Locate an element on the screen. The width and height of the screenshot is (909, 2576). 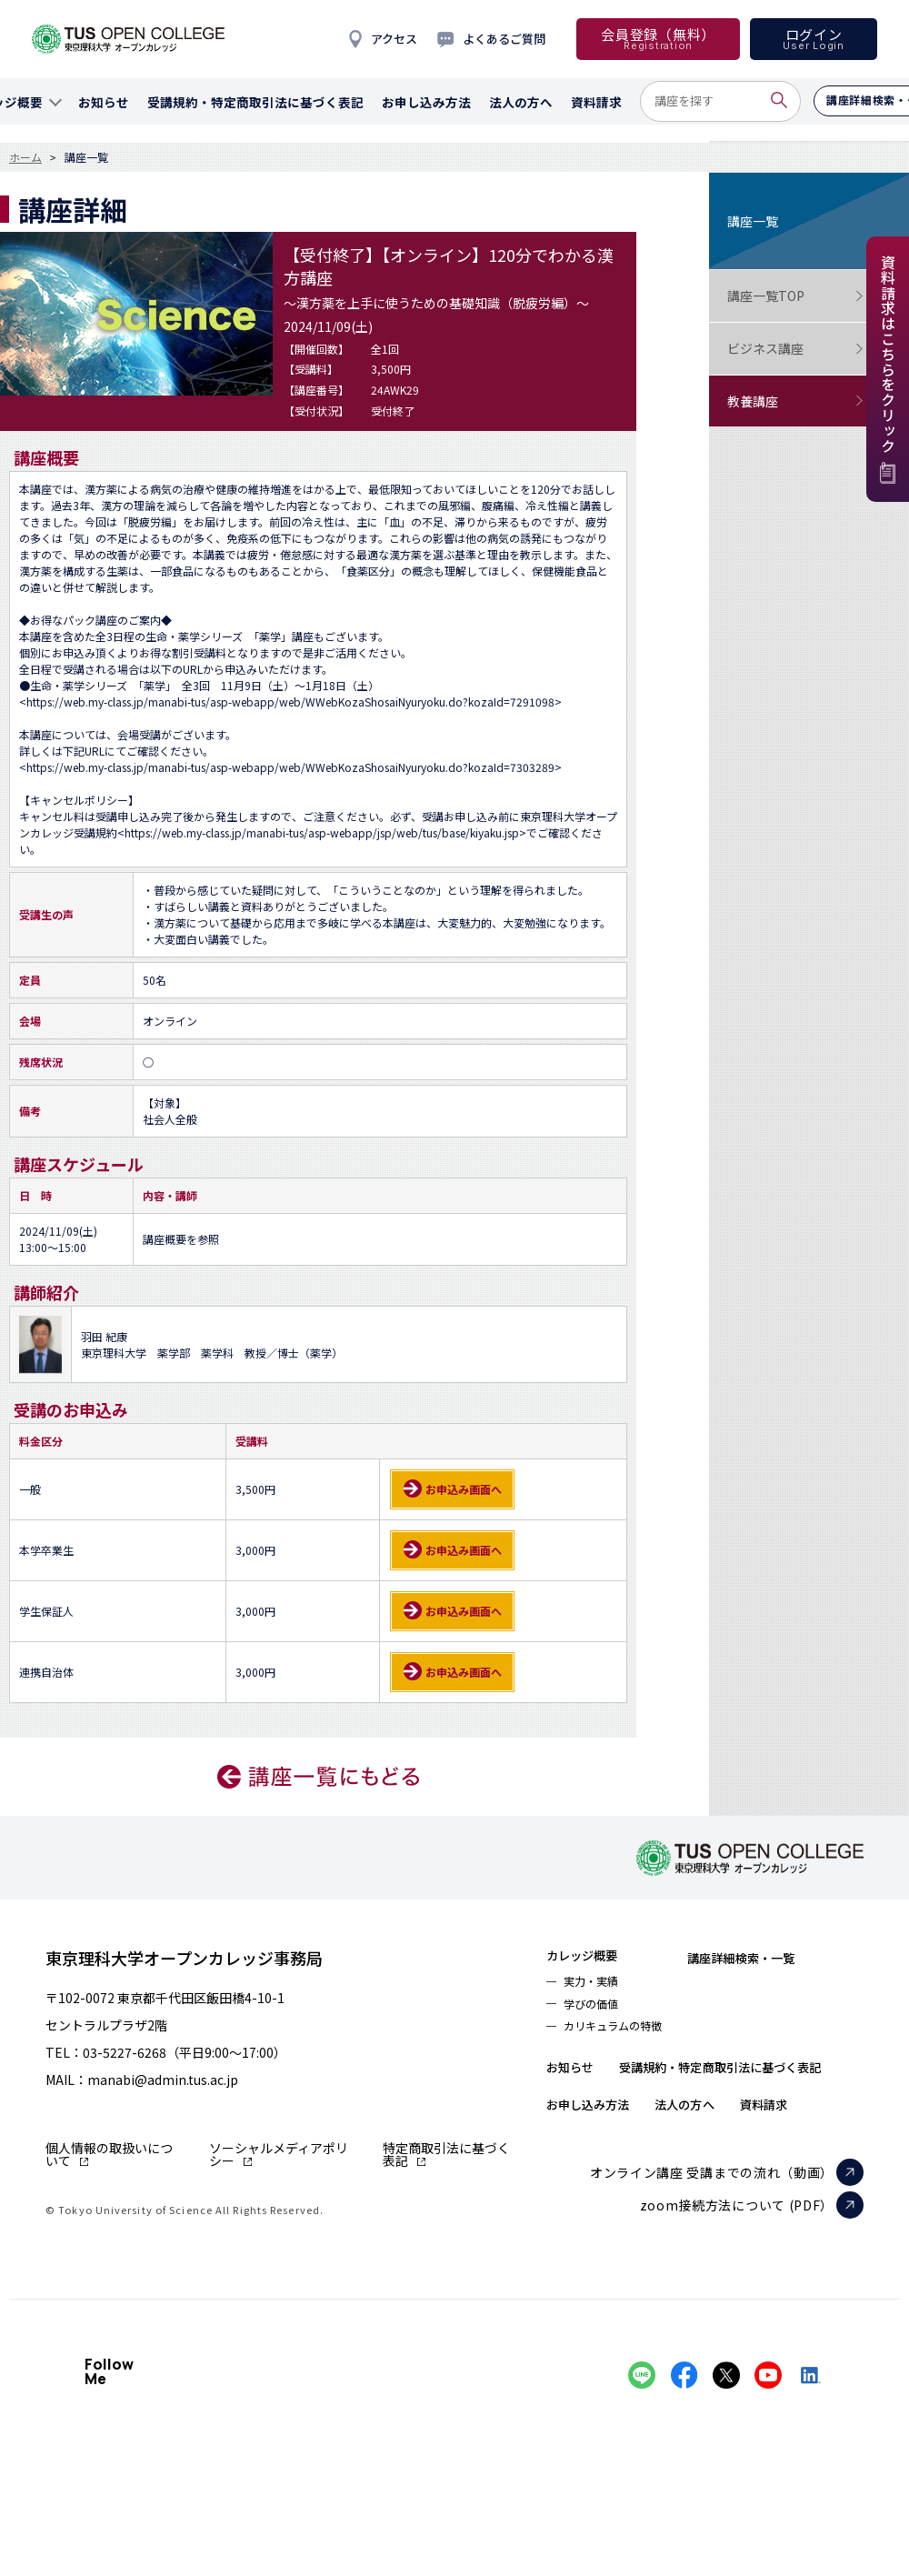
学びの価値 is located at coordinates (597, 2011).